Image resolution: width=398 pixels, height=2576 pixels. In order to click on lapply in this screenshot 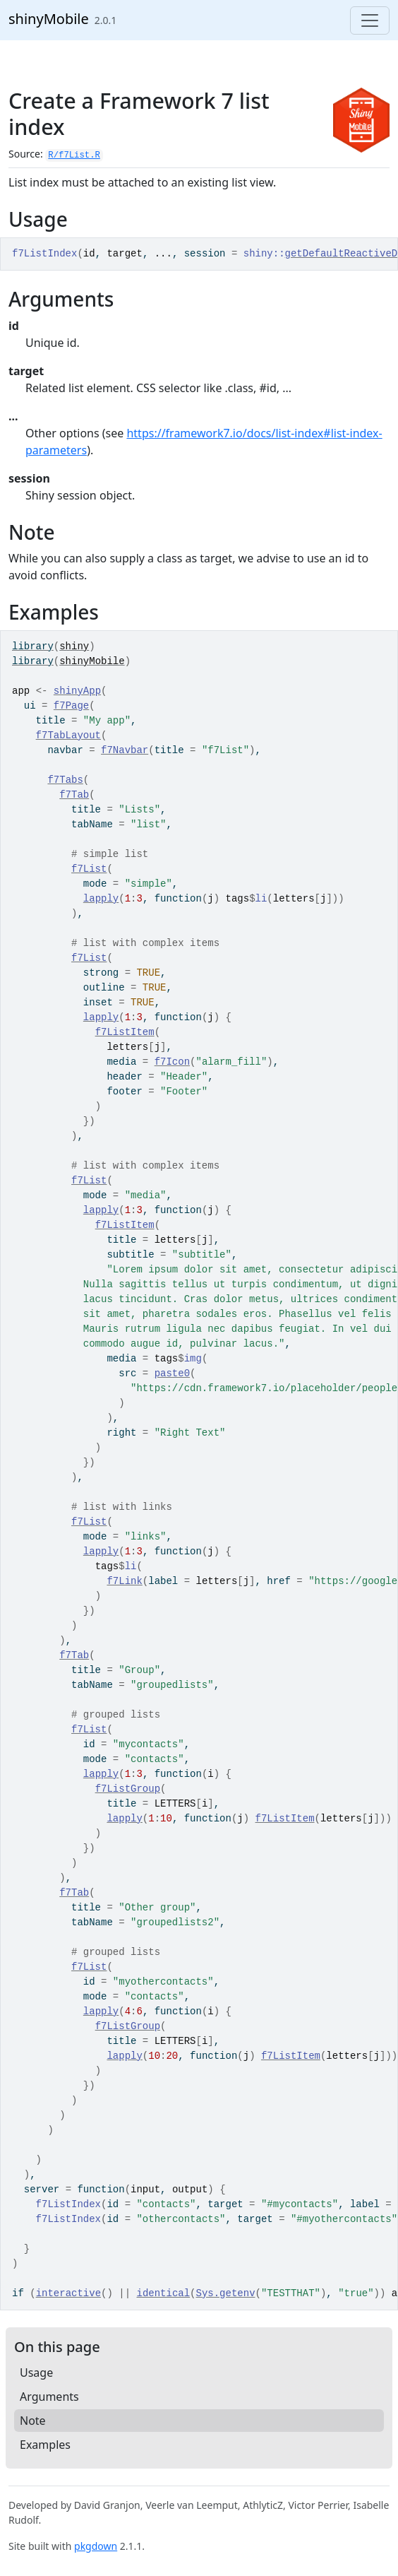, I will do `click(101, 898)`.